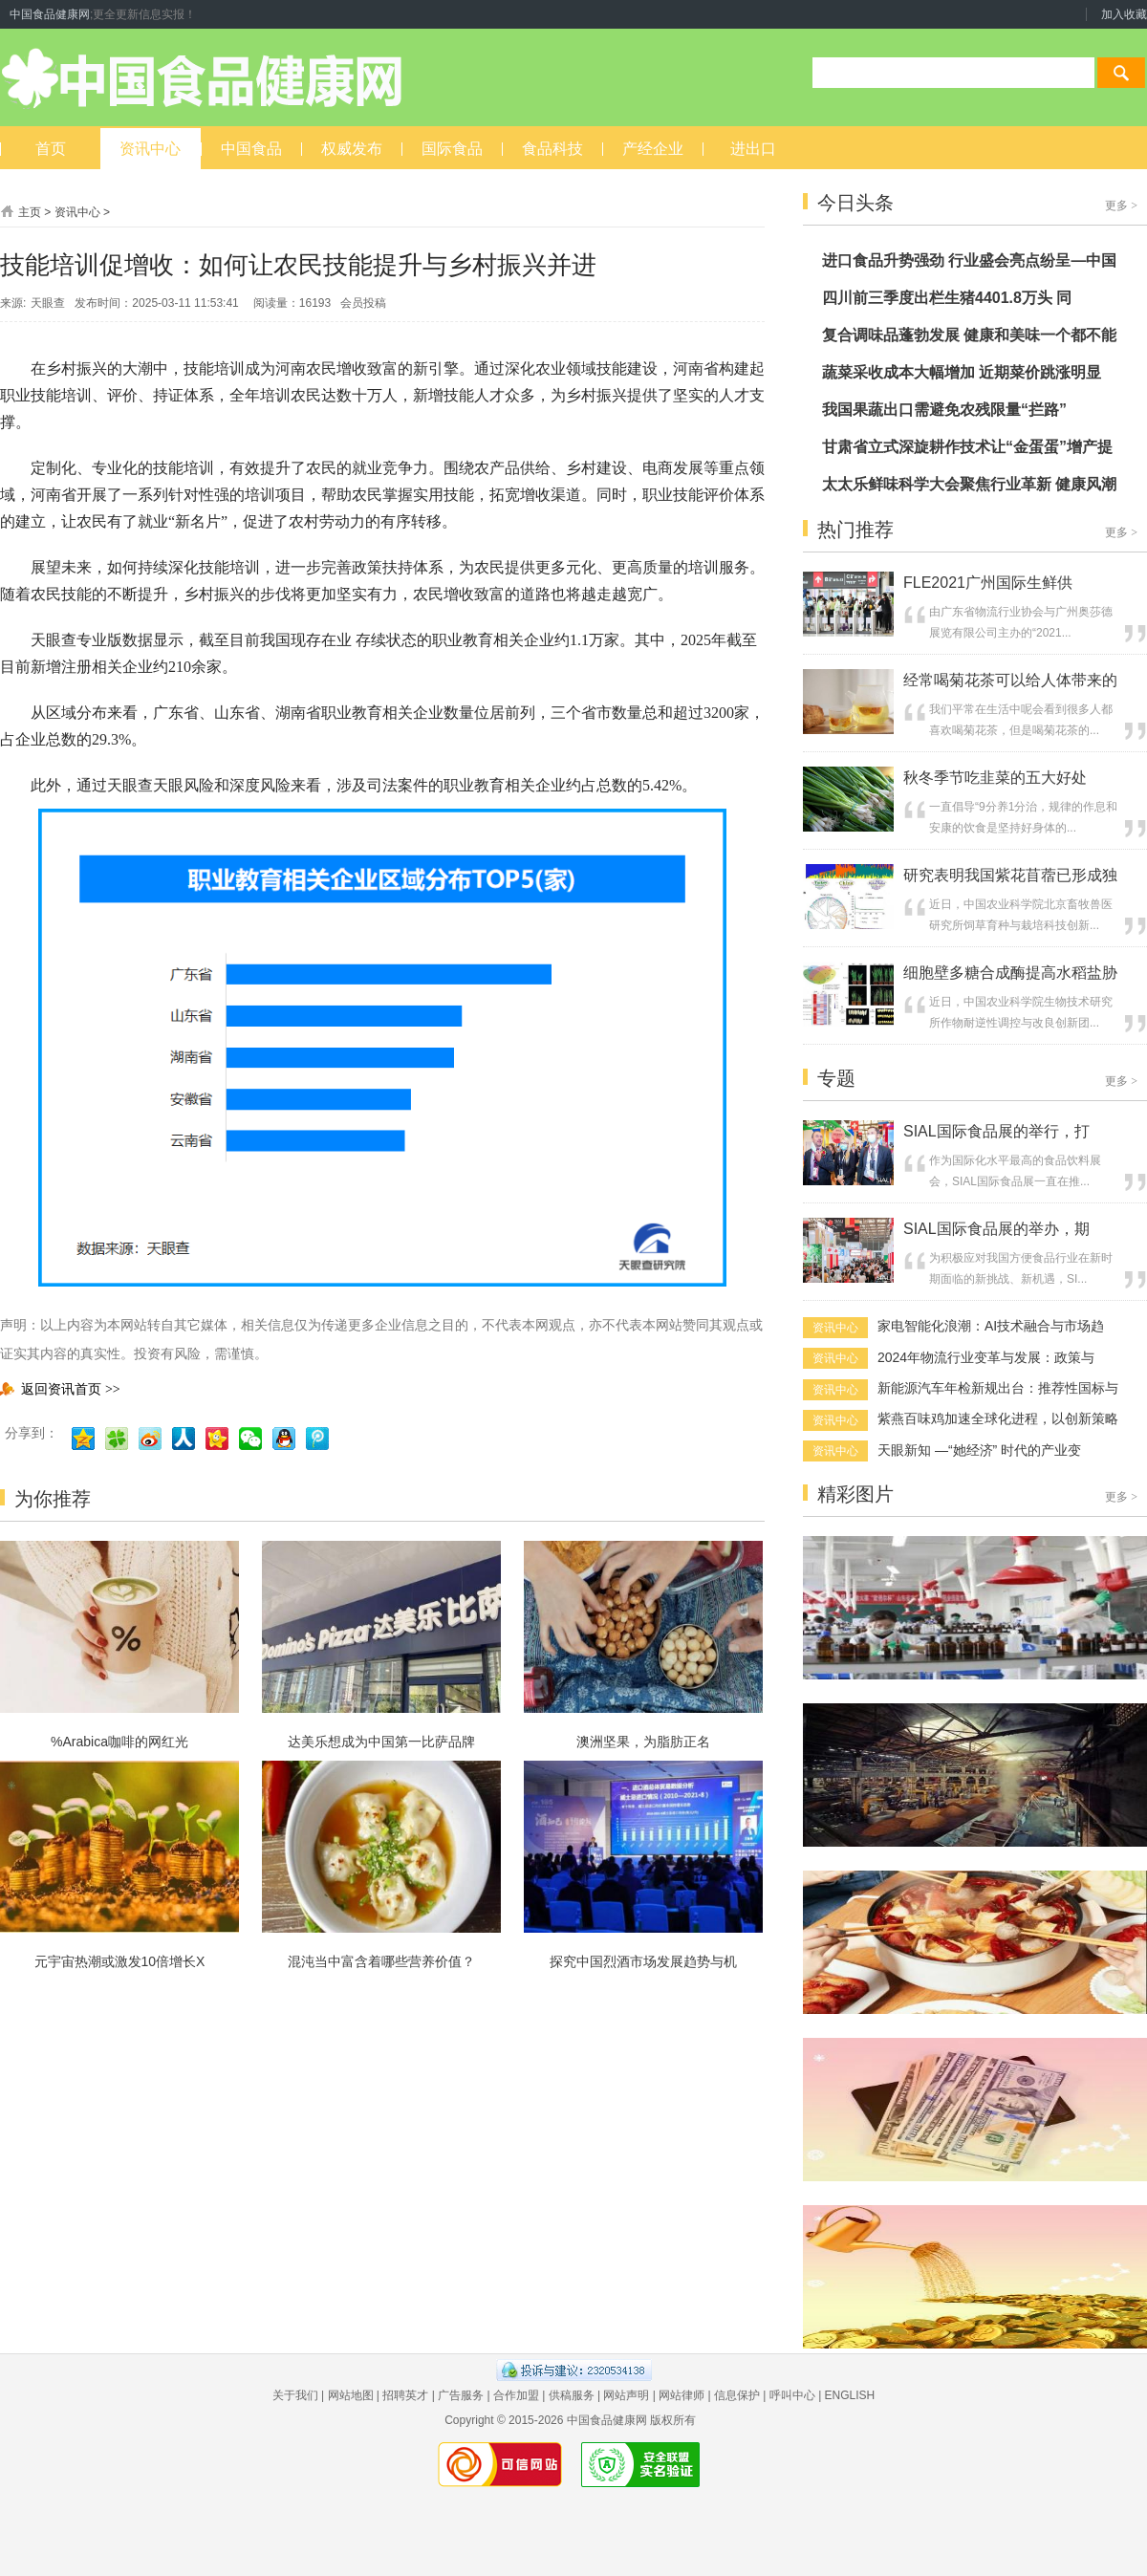 The height and width of the screenshot is (2576, 1147). Describe the element at coordinates (120, 1961) in the screenshot. I see `元宇宙热潮或激发10倍增长X` at that location.